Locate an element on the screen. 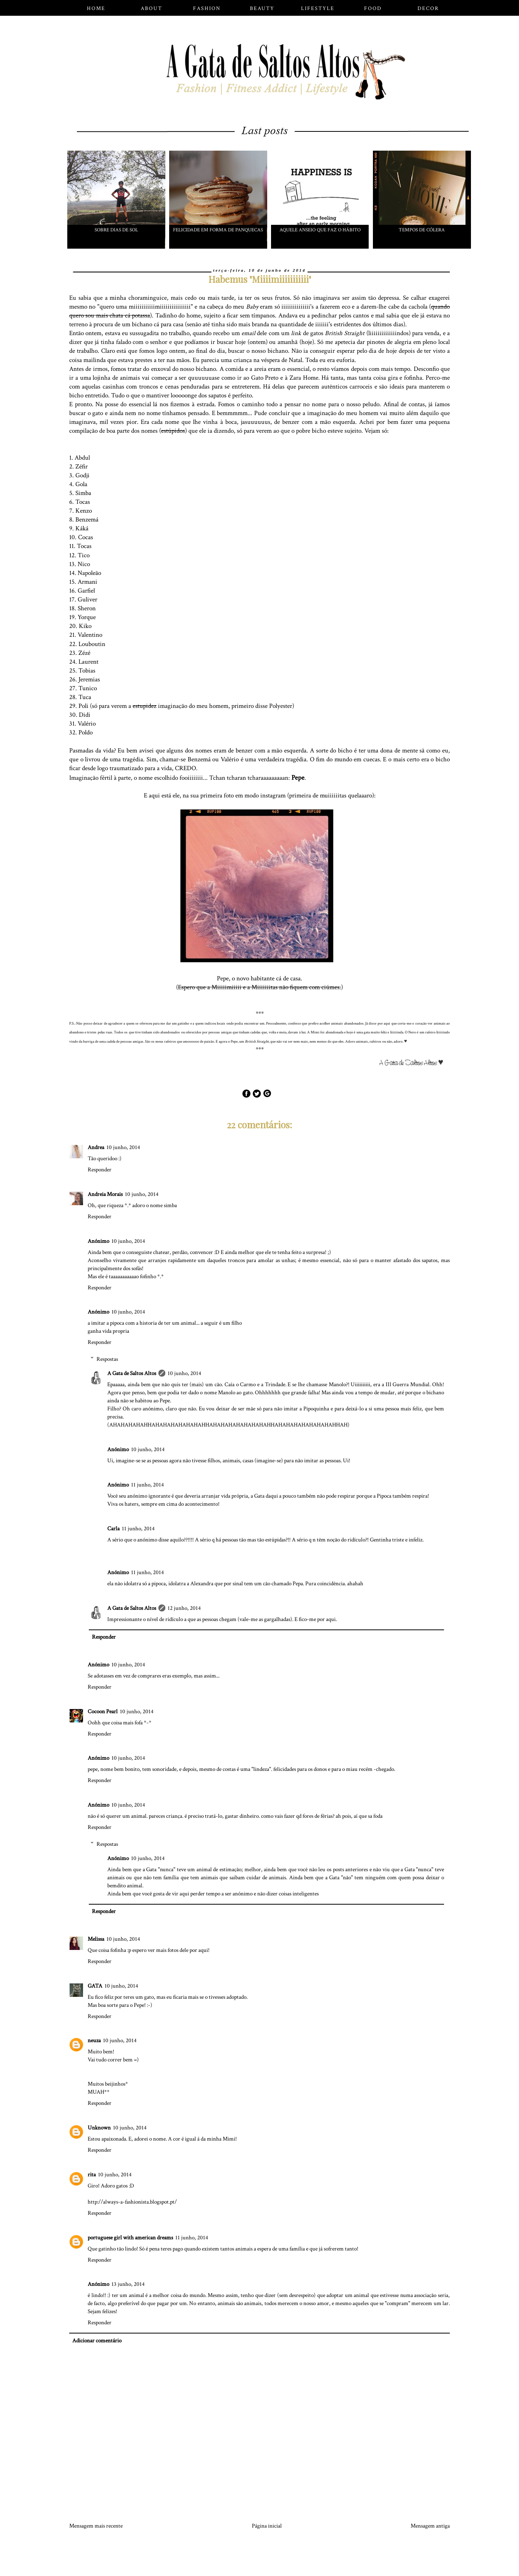 The height and width of the screenshot is (2576, 519). portuguese girl with american dreams is located at coordinates (130, 2237).